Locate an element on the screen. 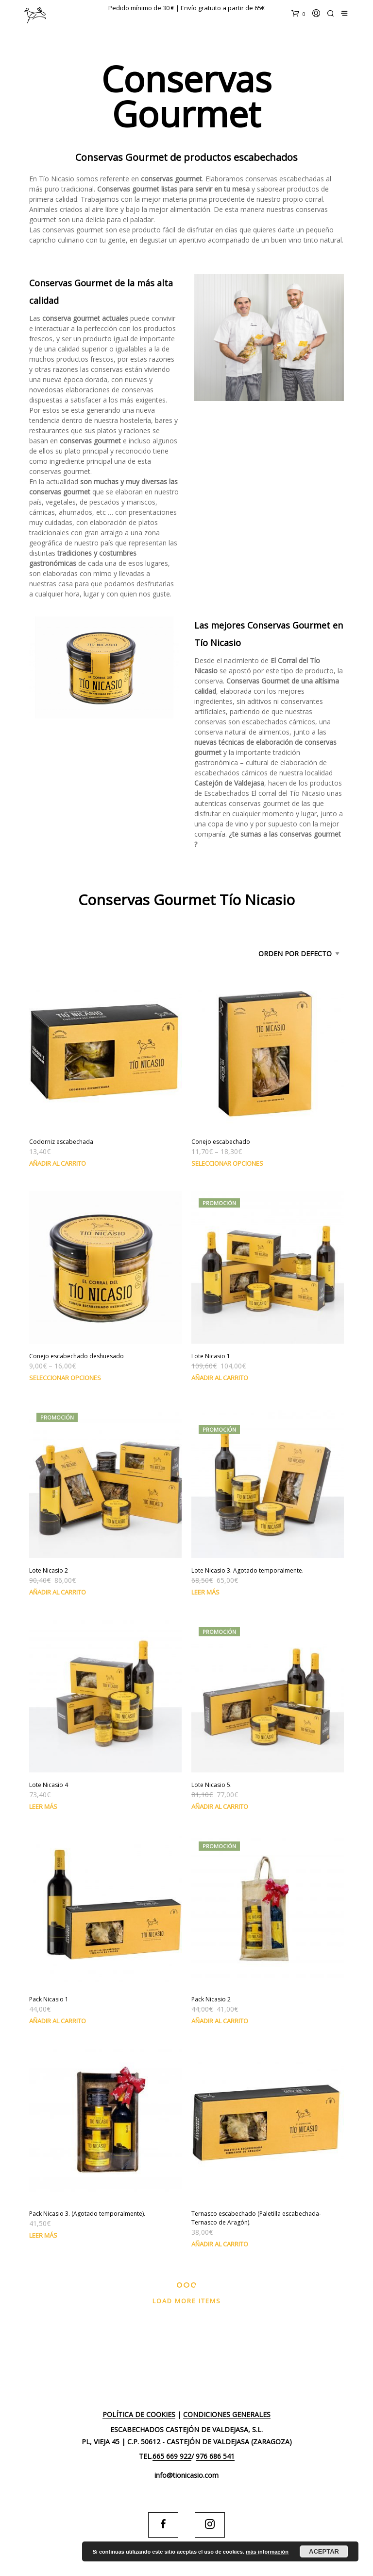 Image resolution: width=373 pixels, height=2576 pixels. Conejo escabechado deshuesado is located at coordinates (76, 1356).